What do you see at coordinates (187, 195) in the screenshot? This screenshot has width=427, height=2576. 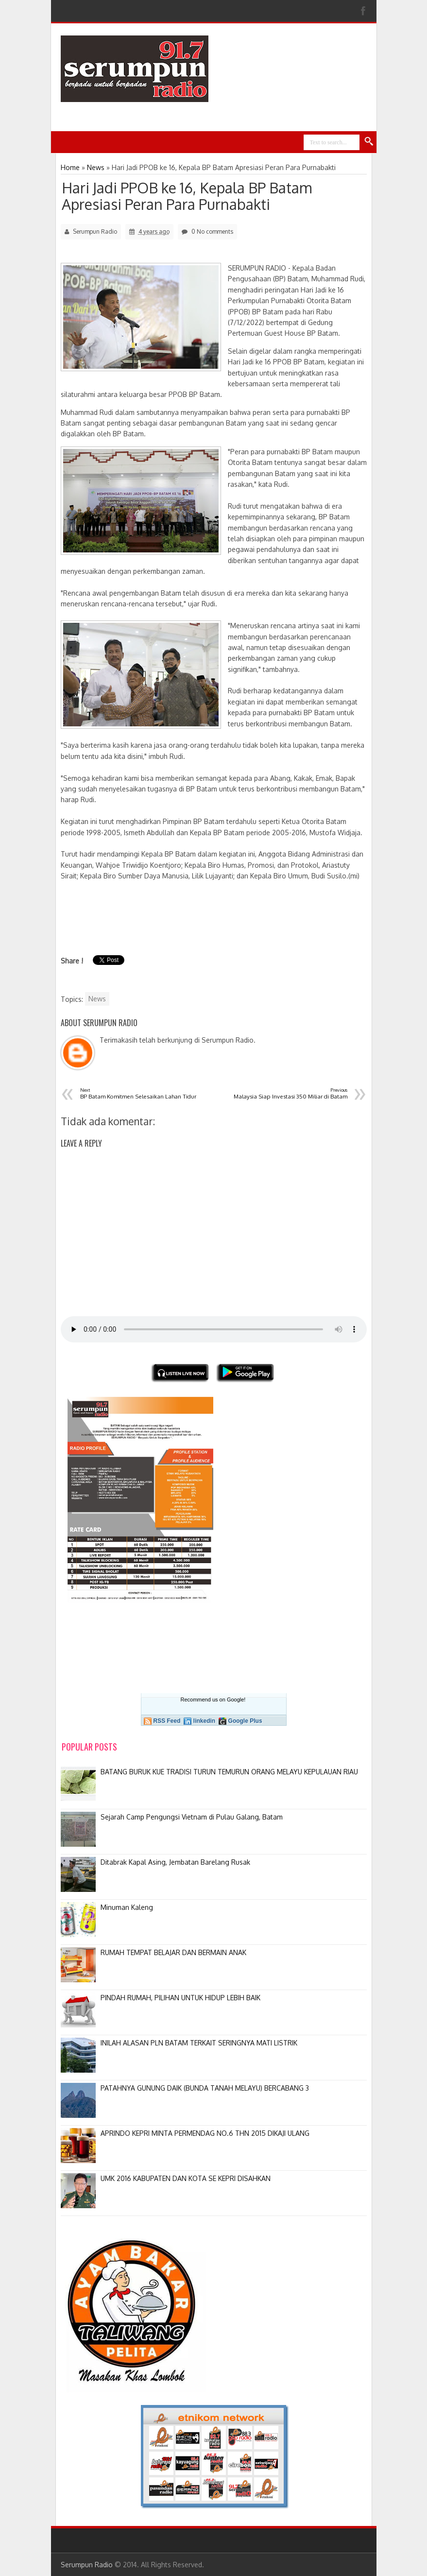 I see `Hari Jadi PPOB ke 16, Kepala BP Batam Apresiasi Peran Para Purnabakti` at bounding box center [187, 195].